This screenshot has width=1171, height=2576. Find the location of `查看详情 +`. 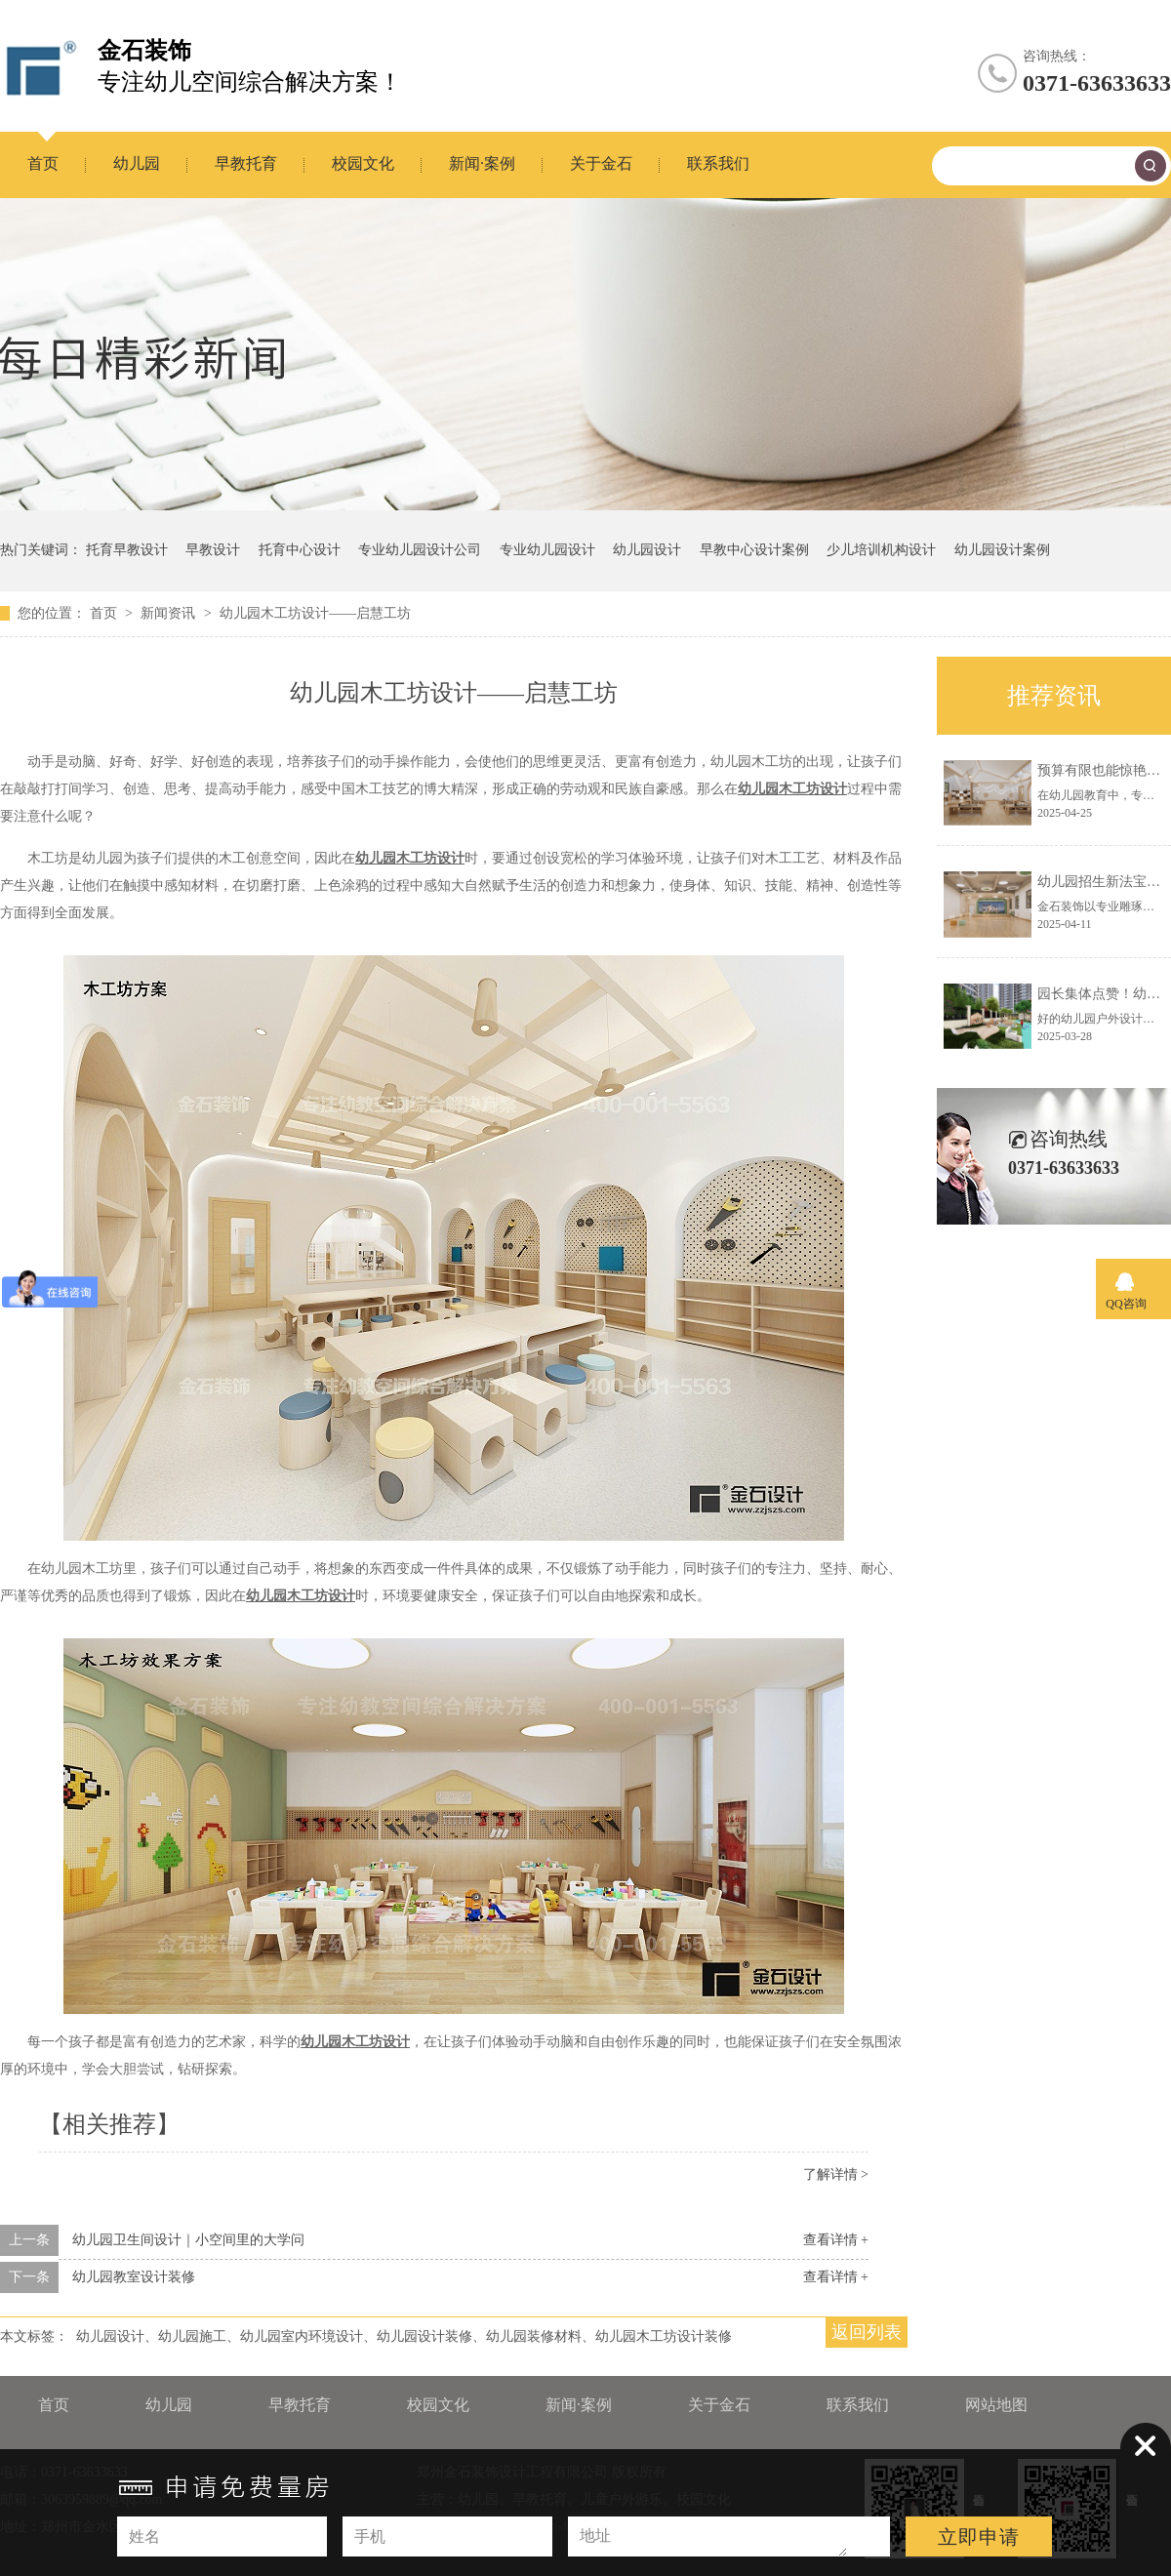

查看详情 + is located at coordinates (835, 2240).